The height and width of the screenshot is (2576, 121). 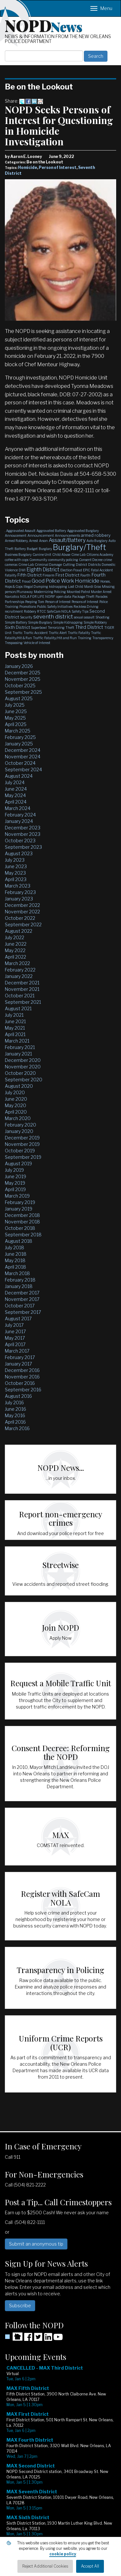 What do you see at coordinates (17, 1041) in the screenshot?
I see `March 2021` at bounding box center [17, 1041].